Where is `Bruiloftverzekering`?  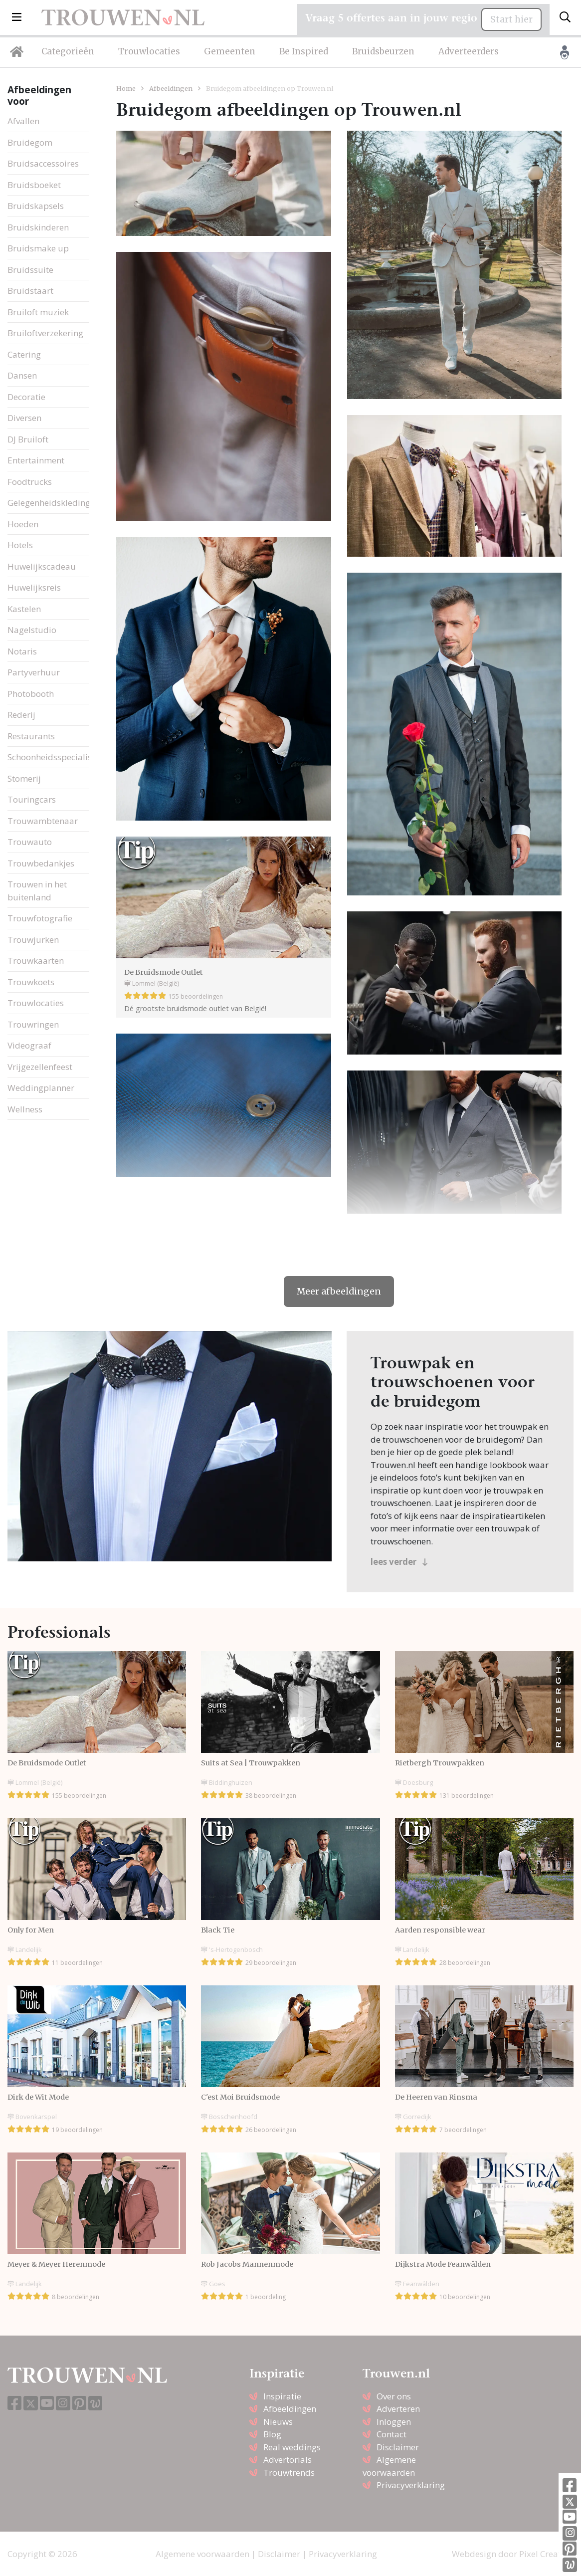 Bruiloftverzekering is located at coordinates (45, 333).